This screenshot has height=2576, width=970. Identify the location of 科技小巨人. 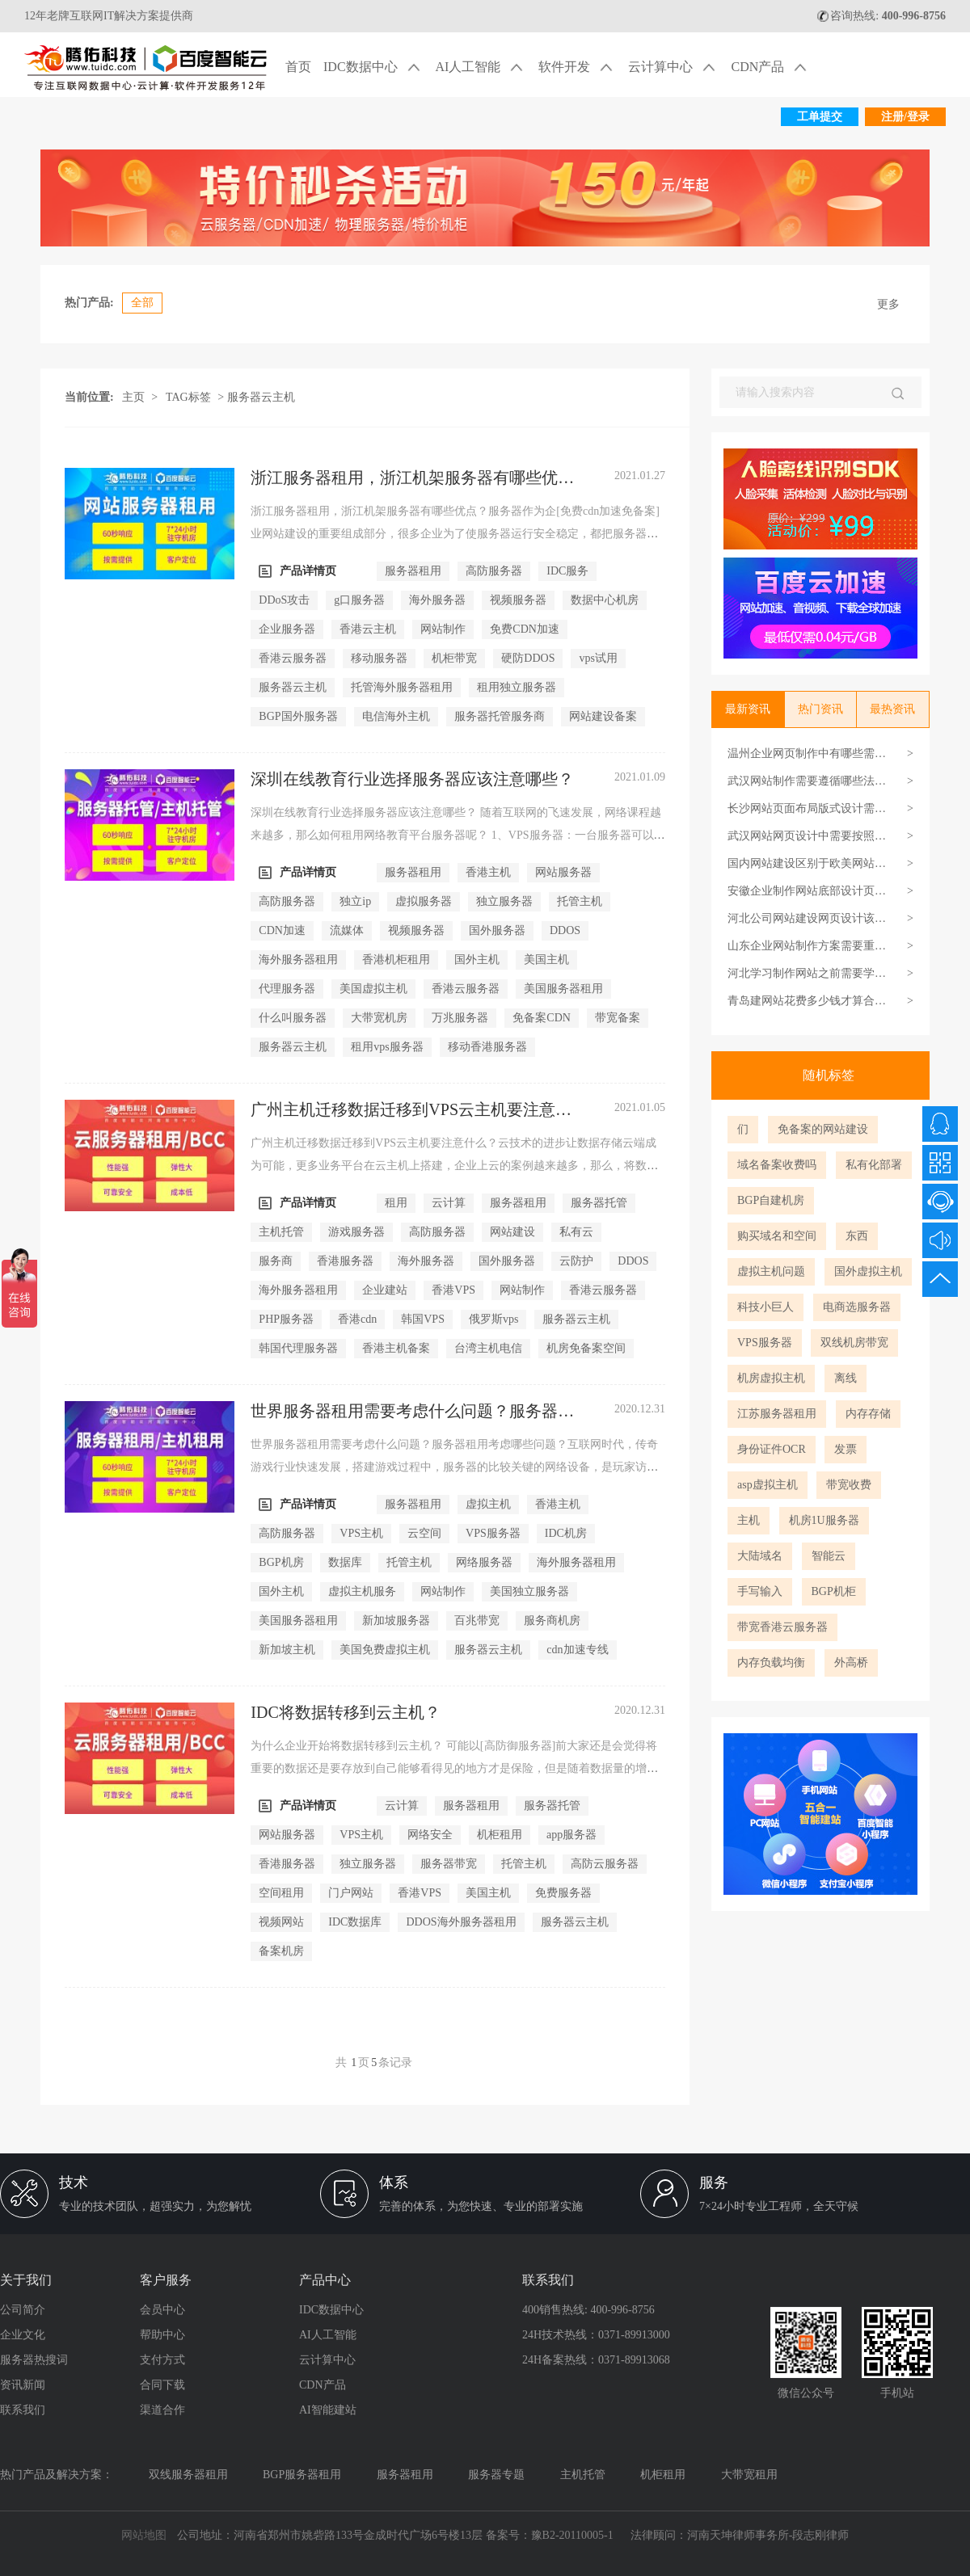
(765, 1307).